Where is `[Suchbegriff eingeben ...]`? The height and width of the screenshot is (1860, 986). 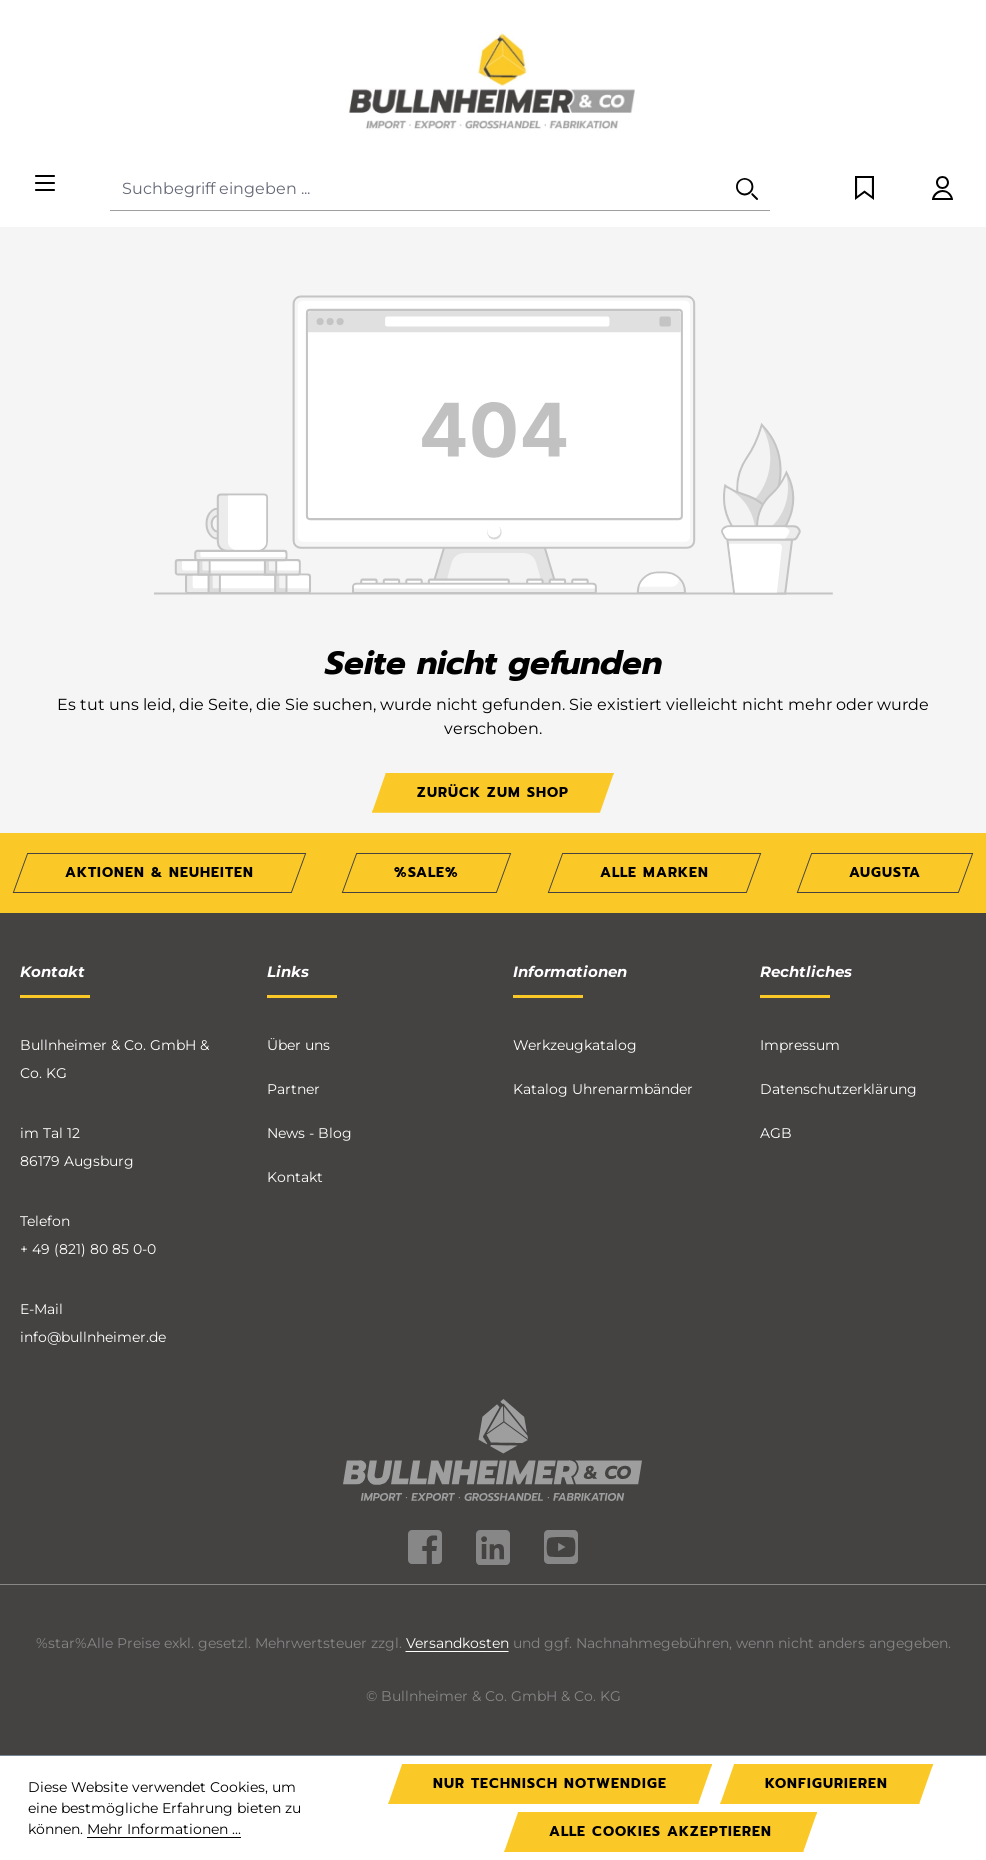 [Suchbegriff eingeben ...] is located at coordinates (417, 189).